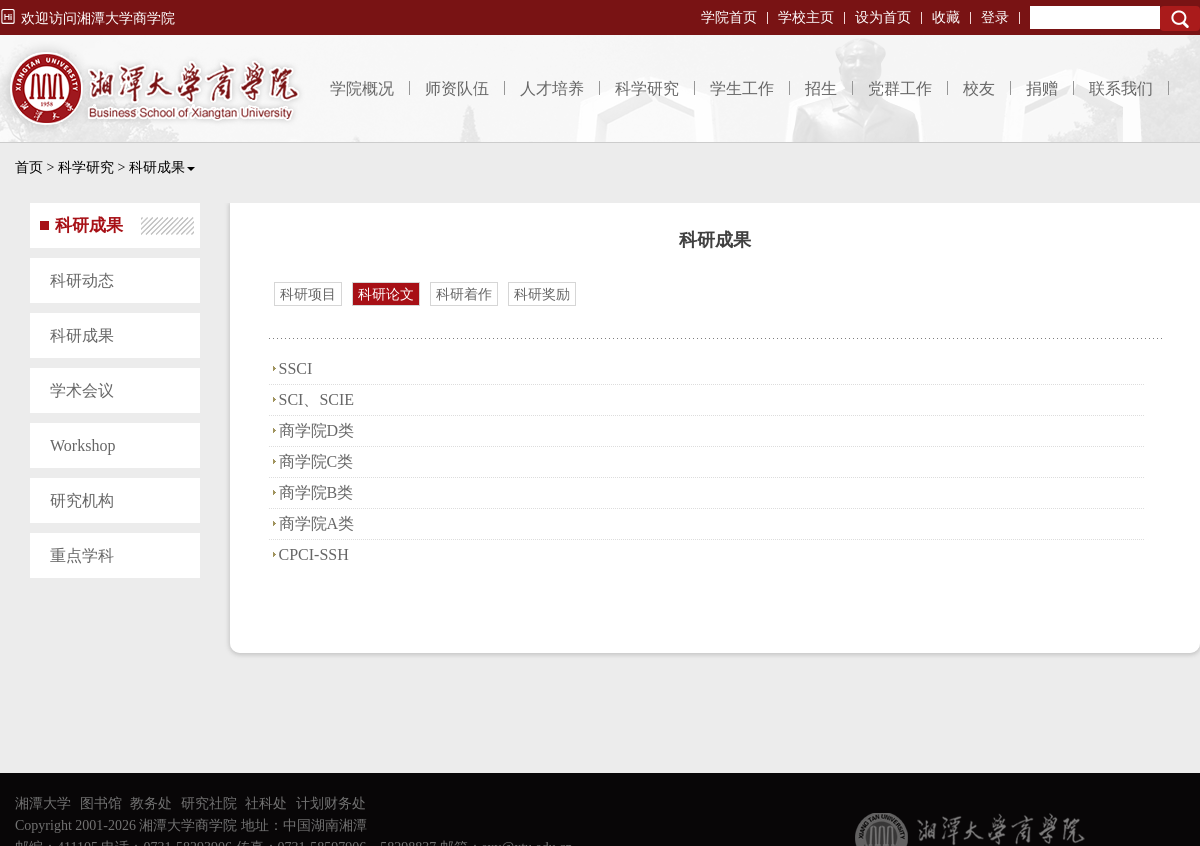 This screenshot has height=846, width=1200. What do you see at coordinates (43, 803) in the screenshot?
I see `湘潭大学` at bounding box center [43, 803].